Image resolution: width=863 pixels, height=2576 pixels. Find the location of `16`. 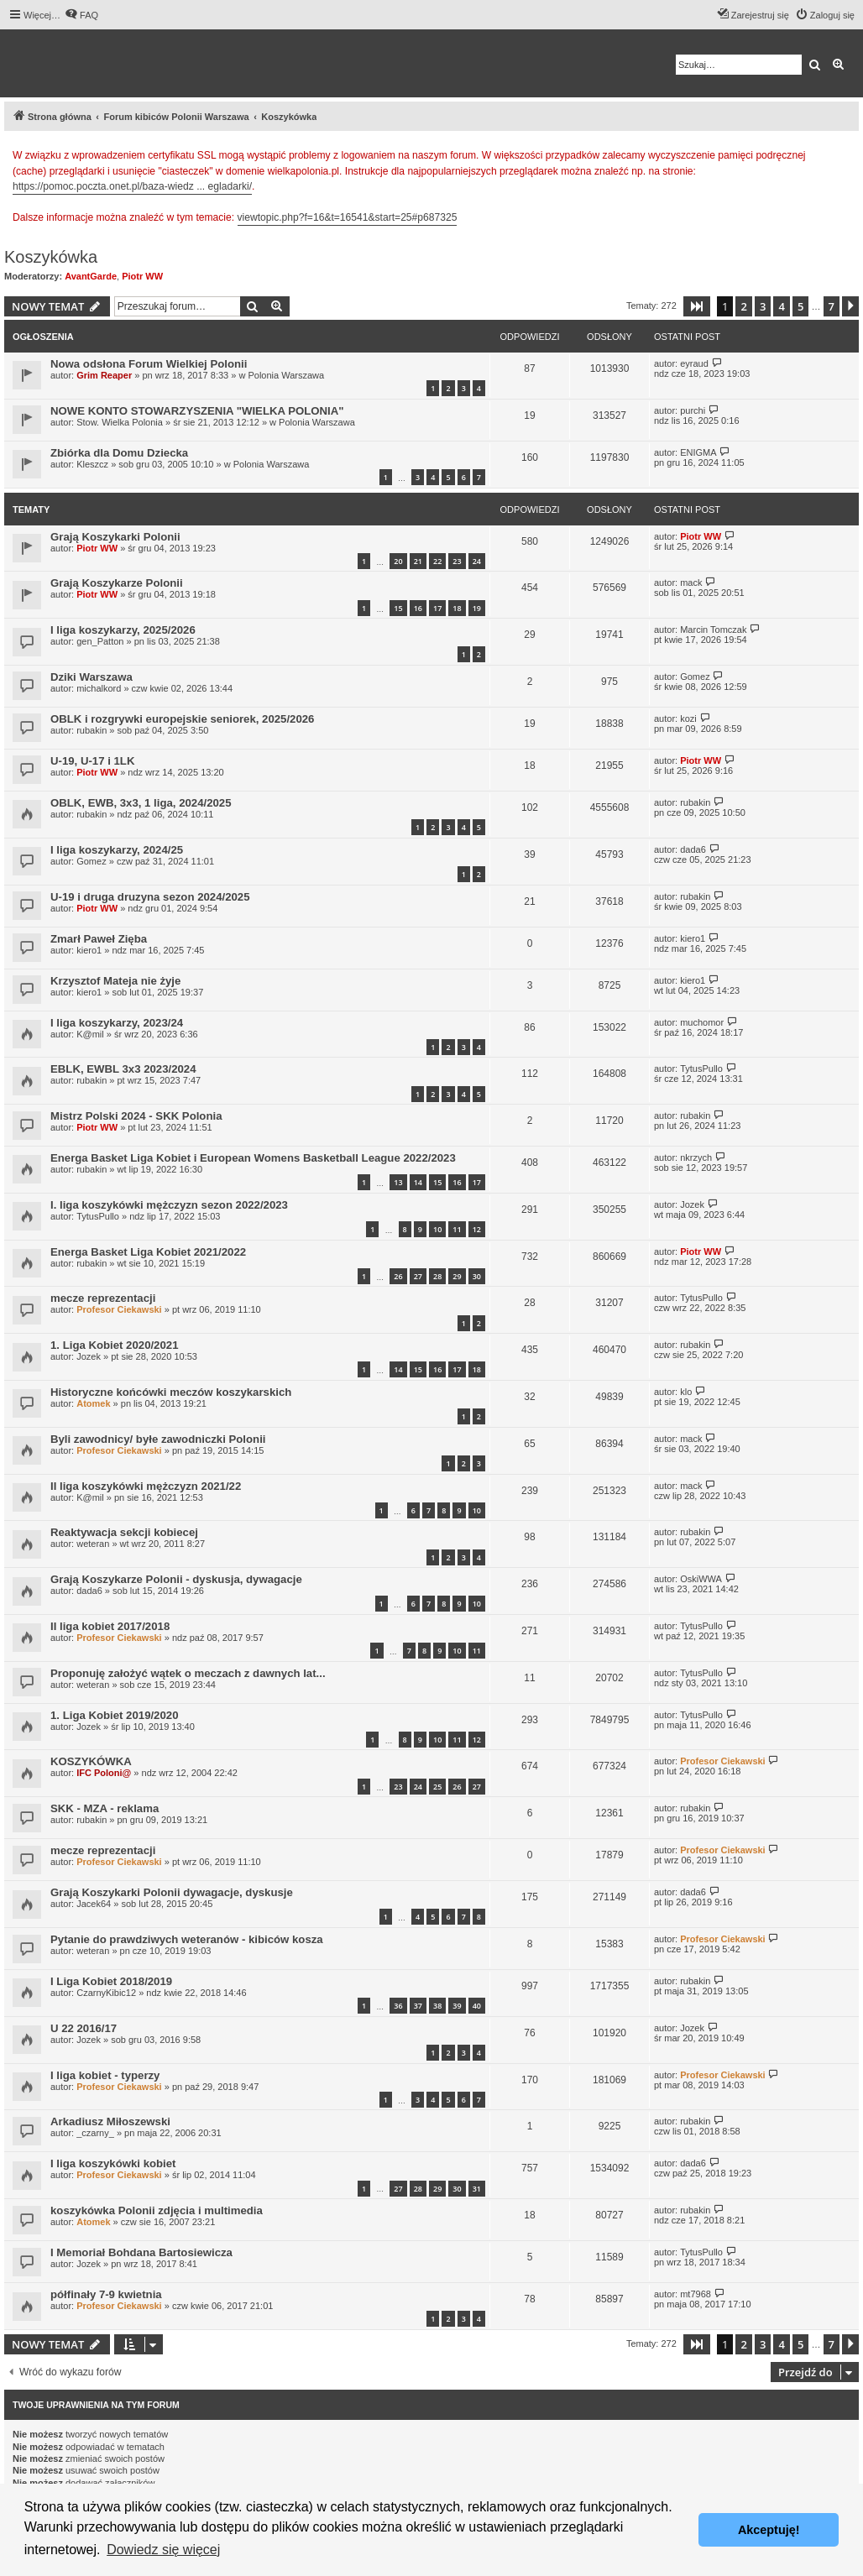

16 is located at coordinates (418, 608).